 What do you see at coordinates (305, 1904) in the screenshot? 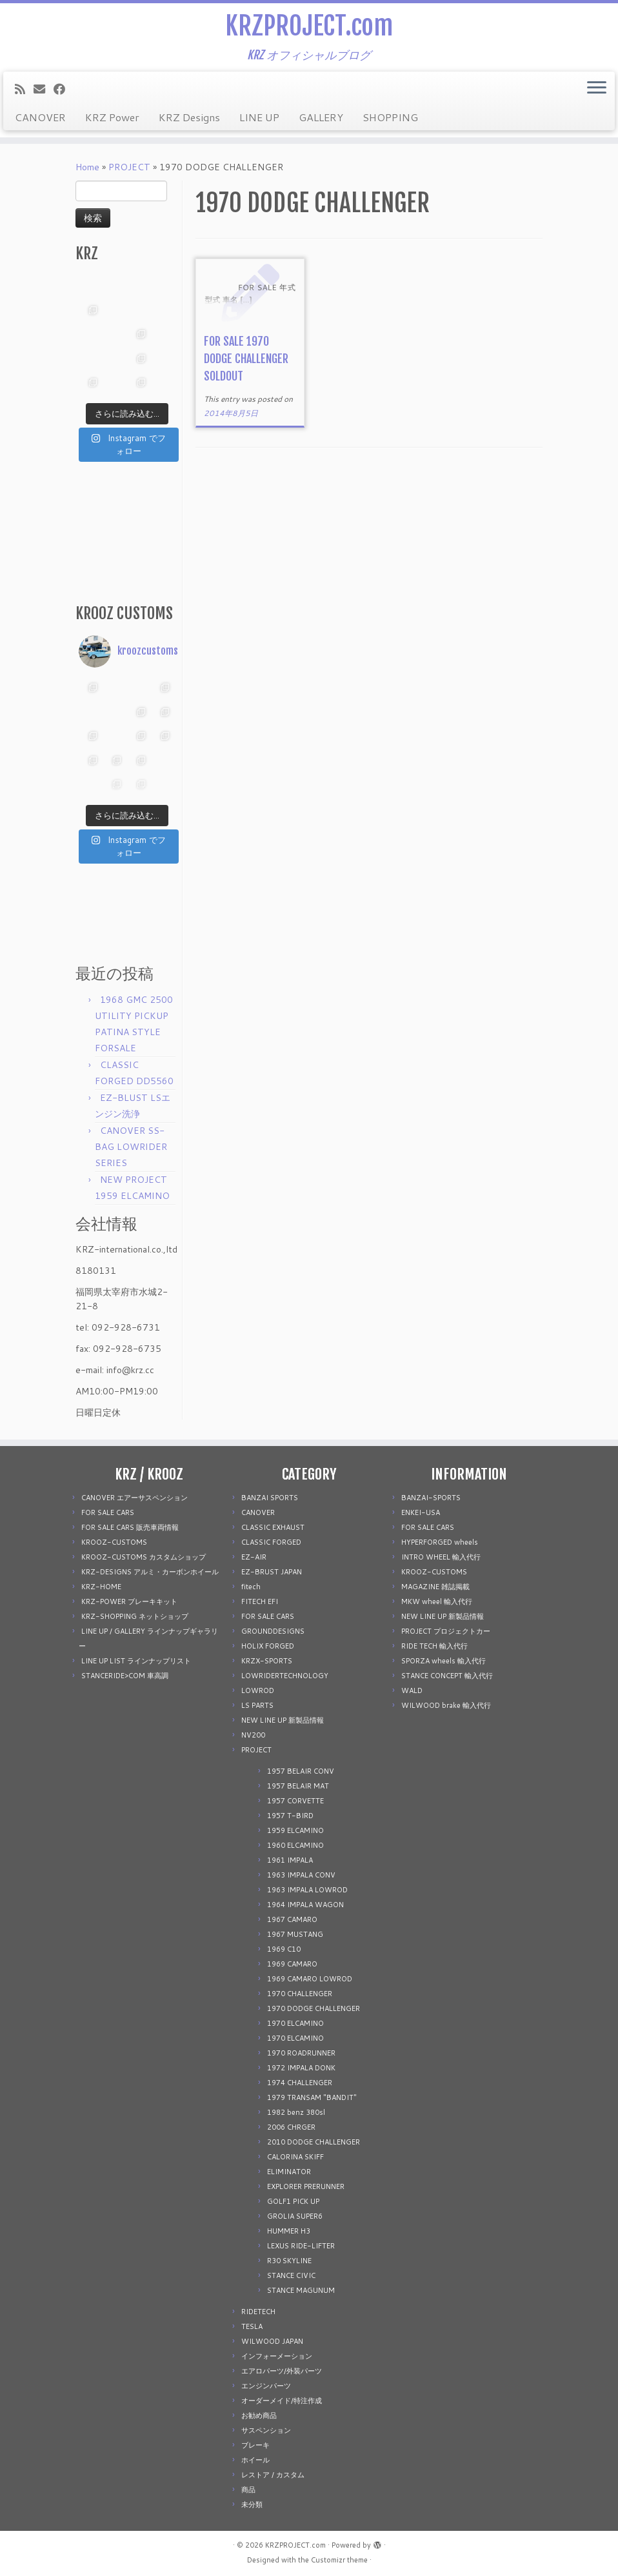
I see `1964 IMPALA WAGON` at bounding box center [305, 1904].